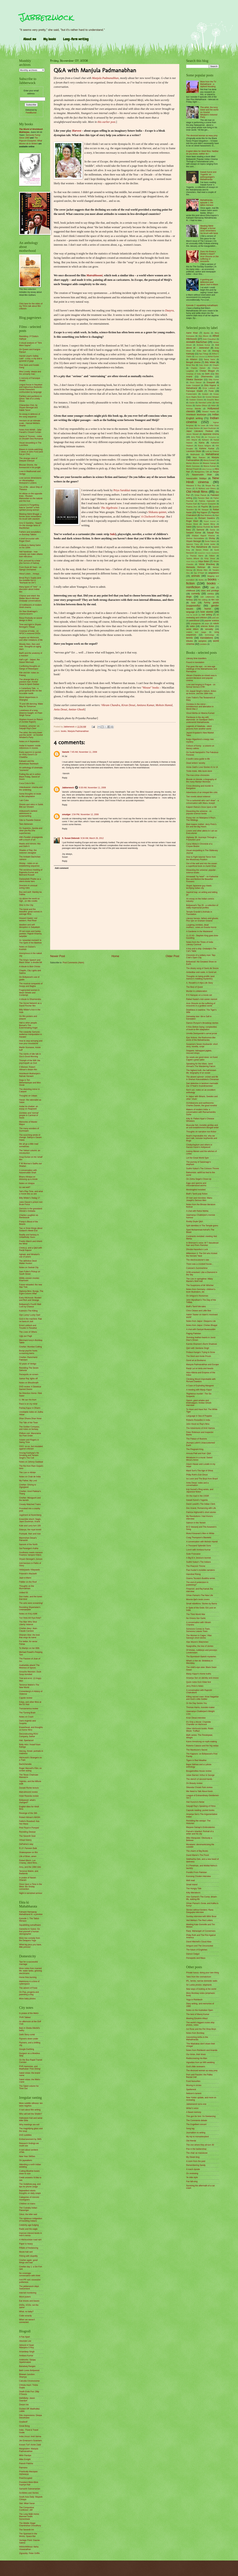  Describe the element at coordinates (28, 1352) in the screenshot. I see `Burqa psycho hunts screaming teens` at that location.